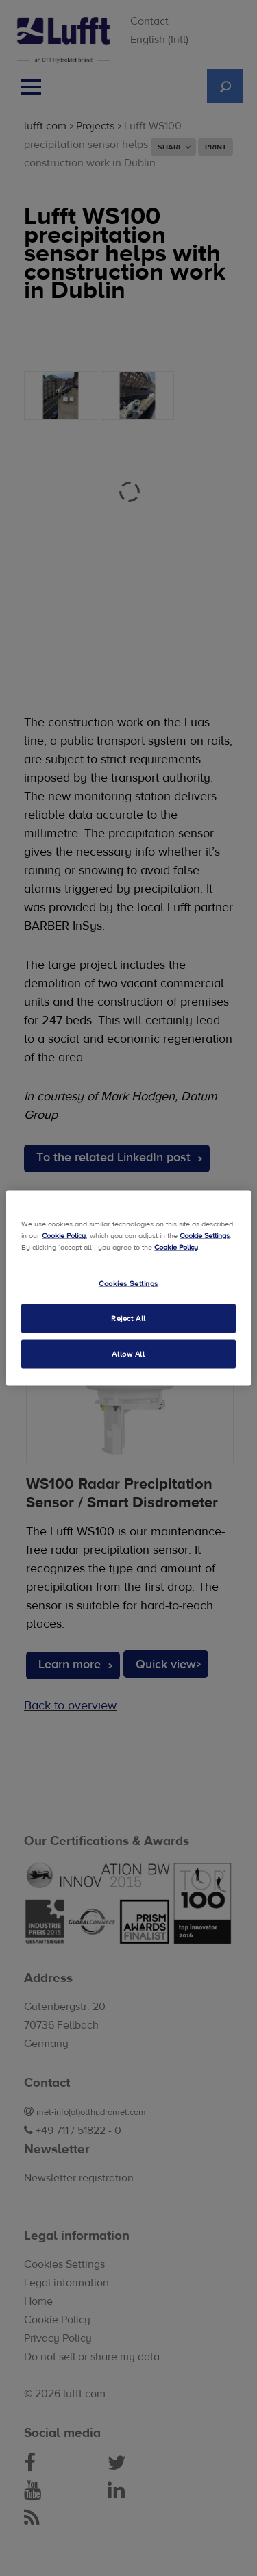  What do you see at coordinates (64, 1235) in the screenshot?
I see `Cookie Policy` at bounding box center [64, 1235].